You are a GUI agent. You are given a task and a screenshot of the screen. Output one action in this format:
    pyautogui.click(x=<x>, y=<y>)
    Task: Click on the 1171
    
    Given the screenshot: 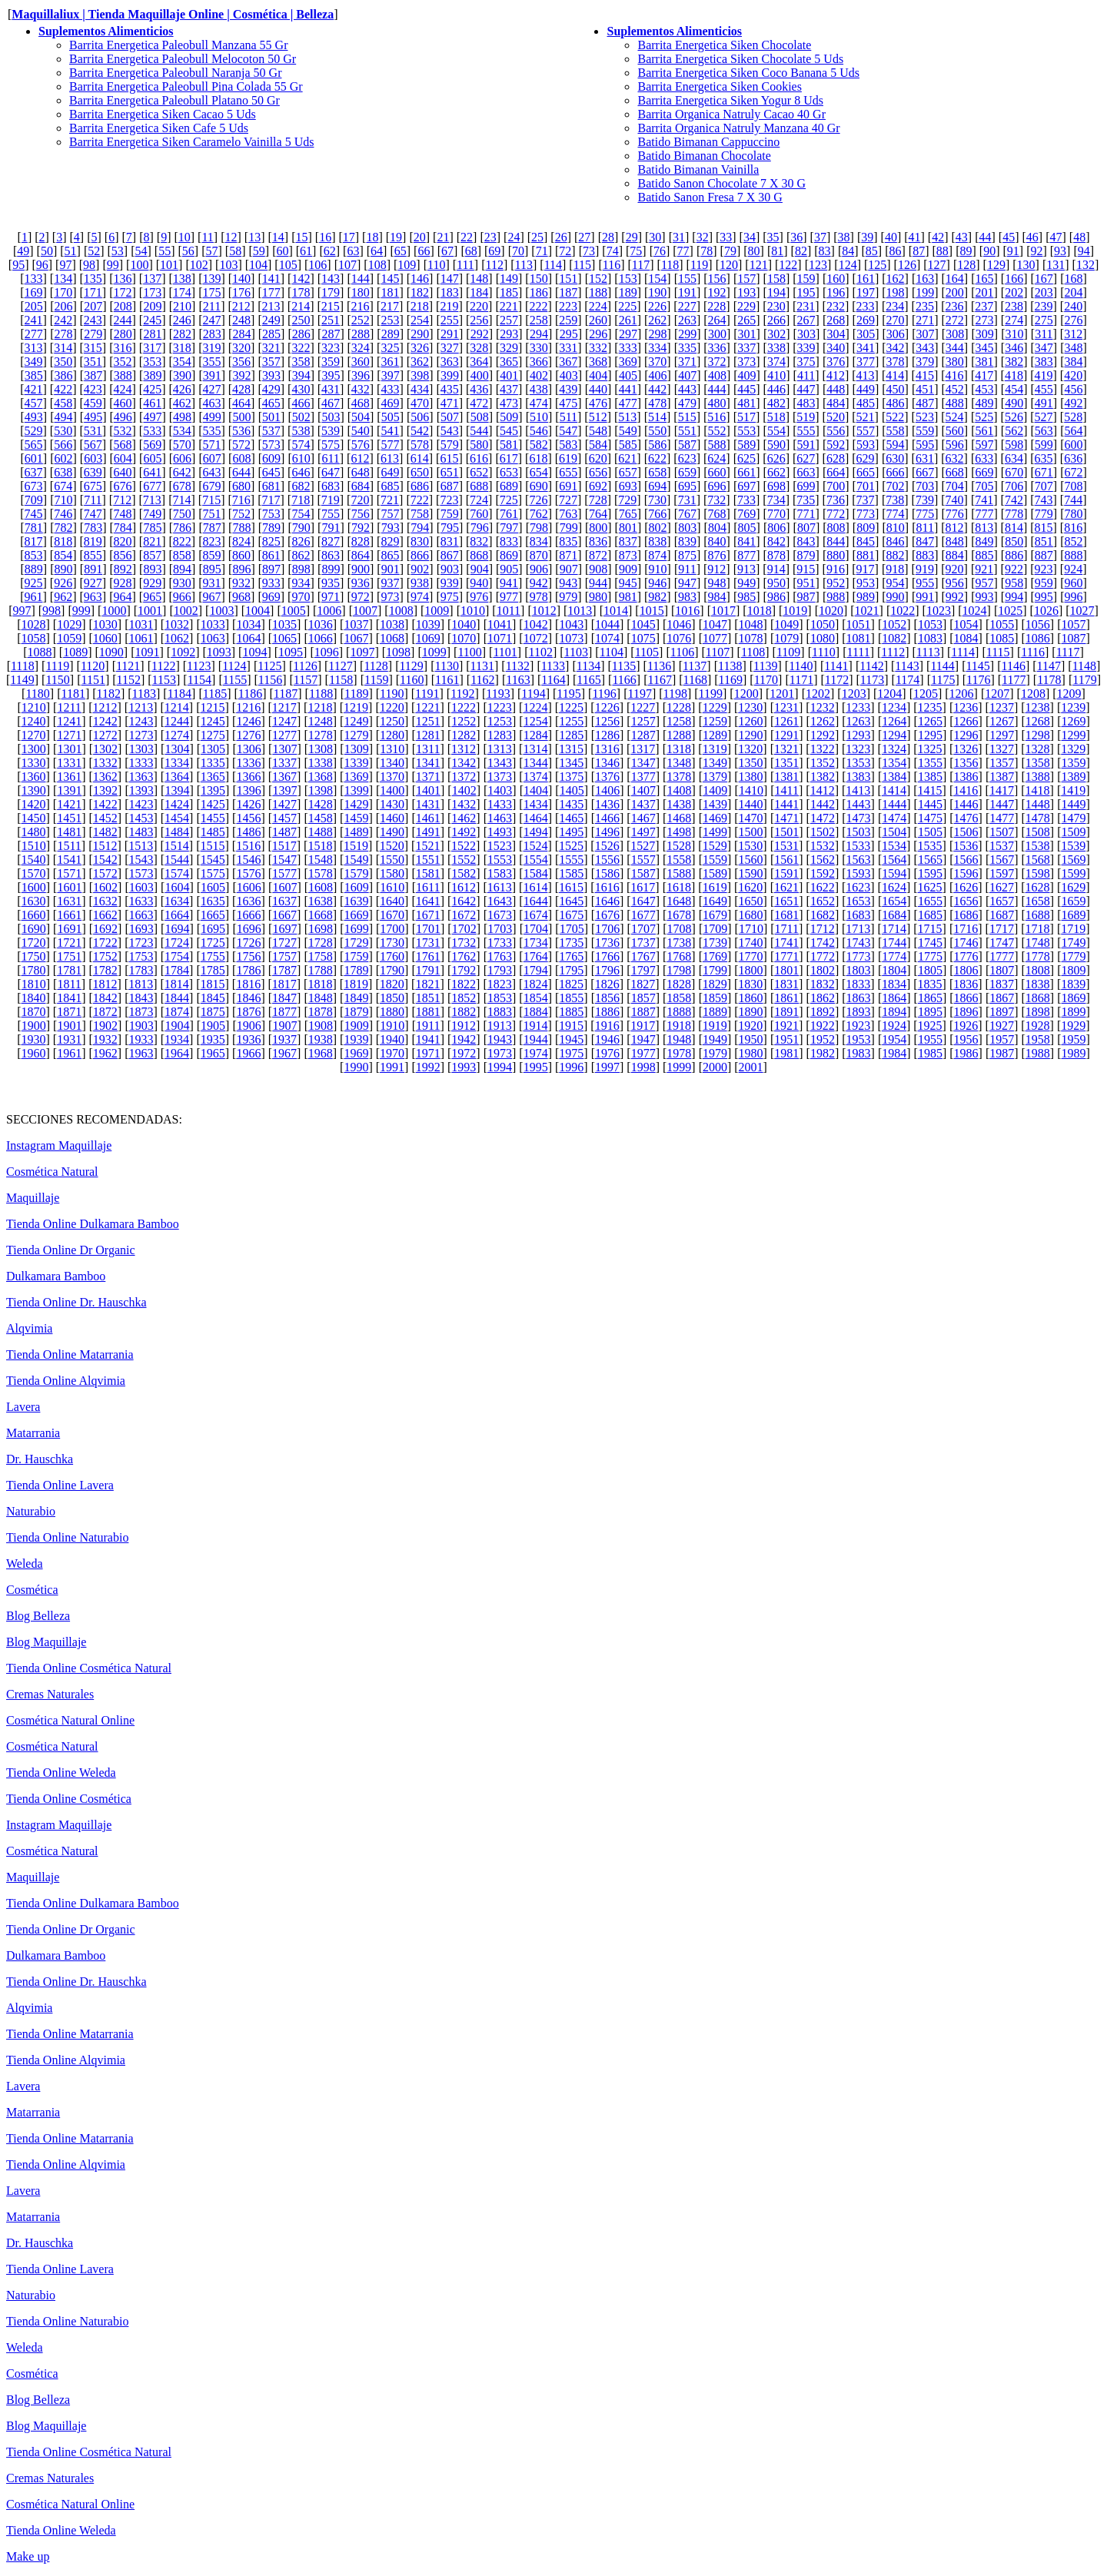 What is the action you would take?
    pyautogui.click(x=801, y=679)
    